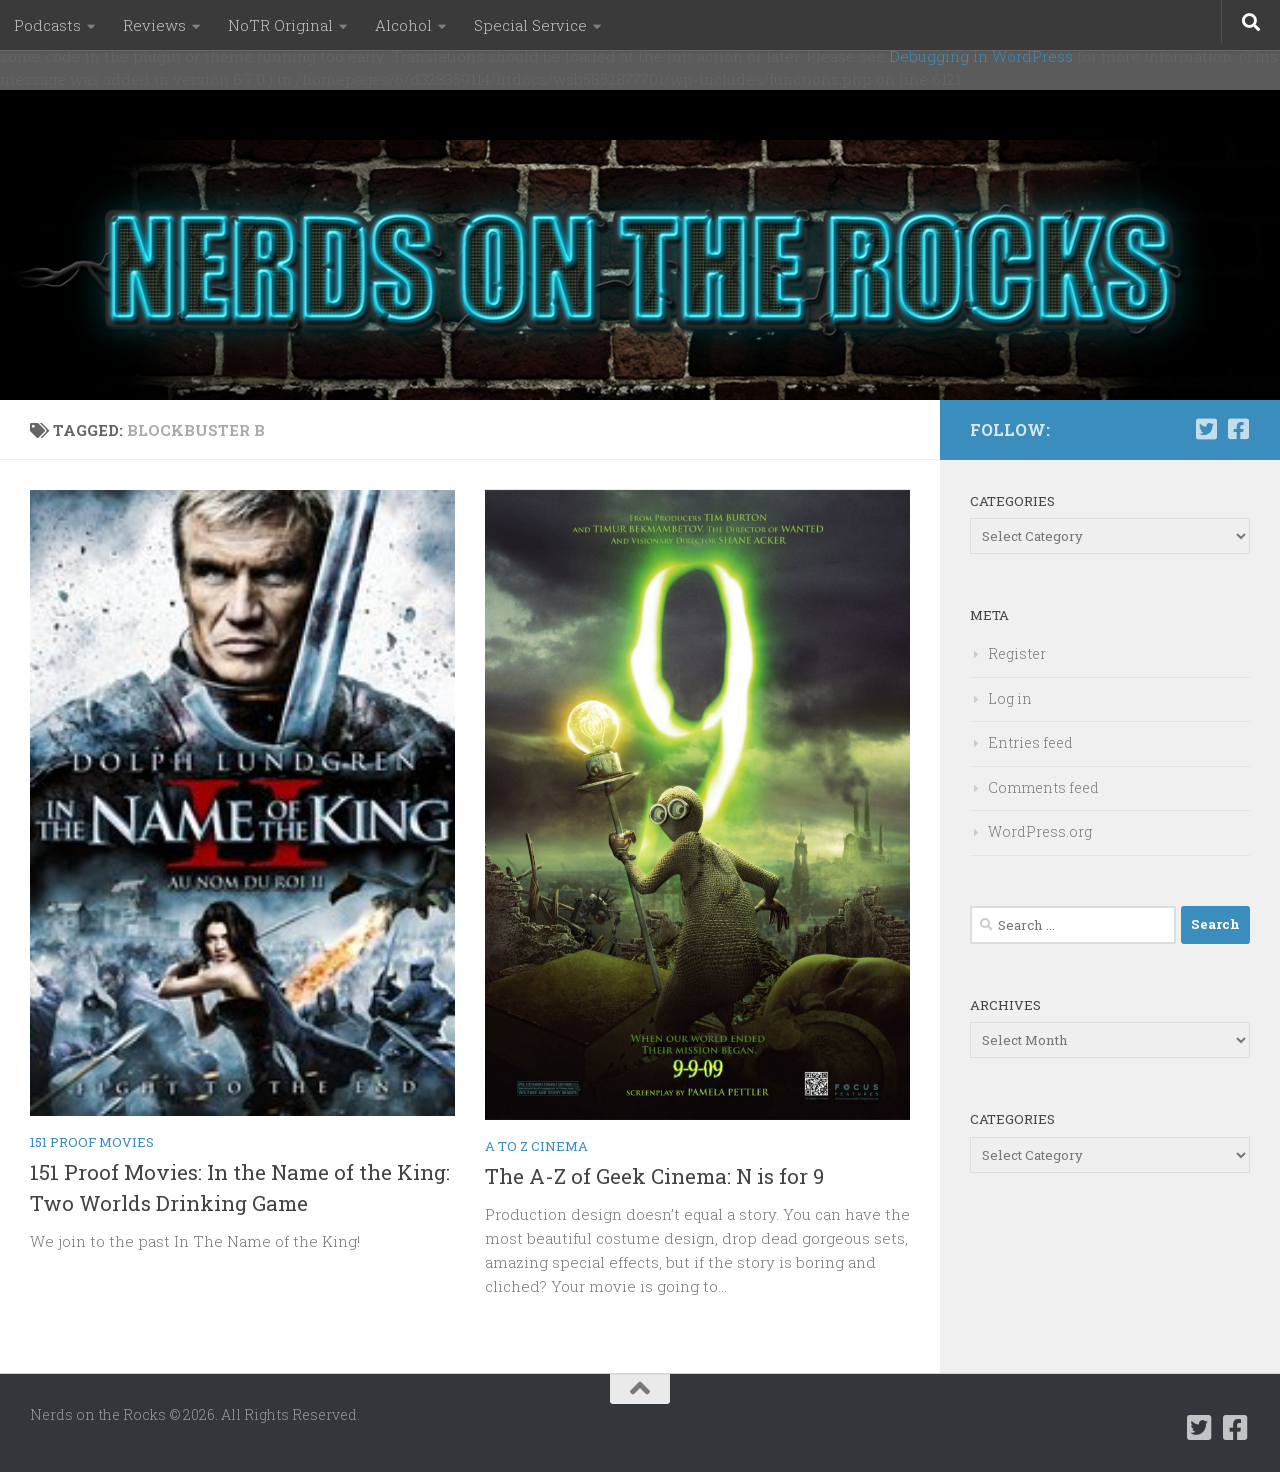 The width and height of the screenshot is (1280, 1472). What do you see at coordinates (1238, 429) in the screenshot?
I see `[Follow us on Facebook-square]` at bounding box center [1238, 429].